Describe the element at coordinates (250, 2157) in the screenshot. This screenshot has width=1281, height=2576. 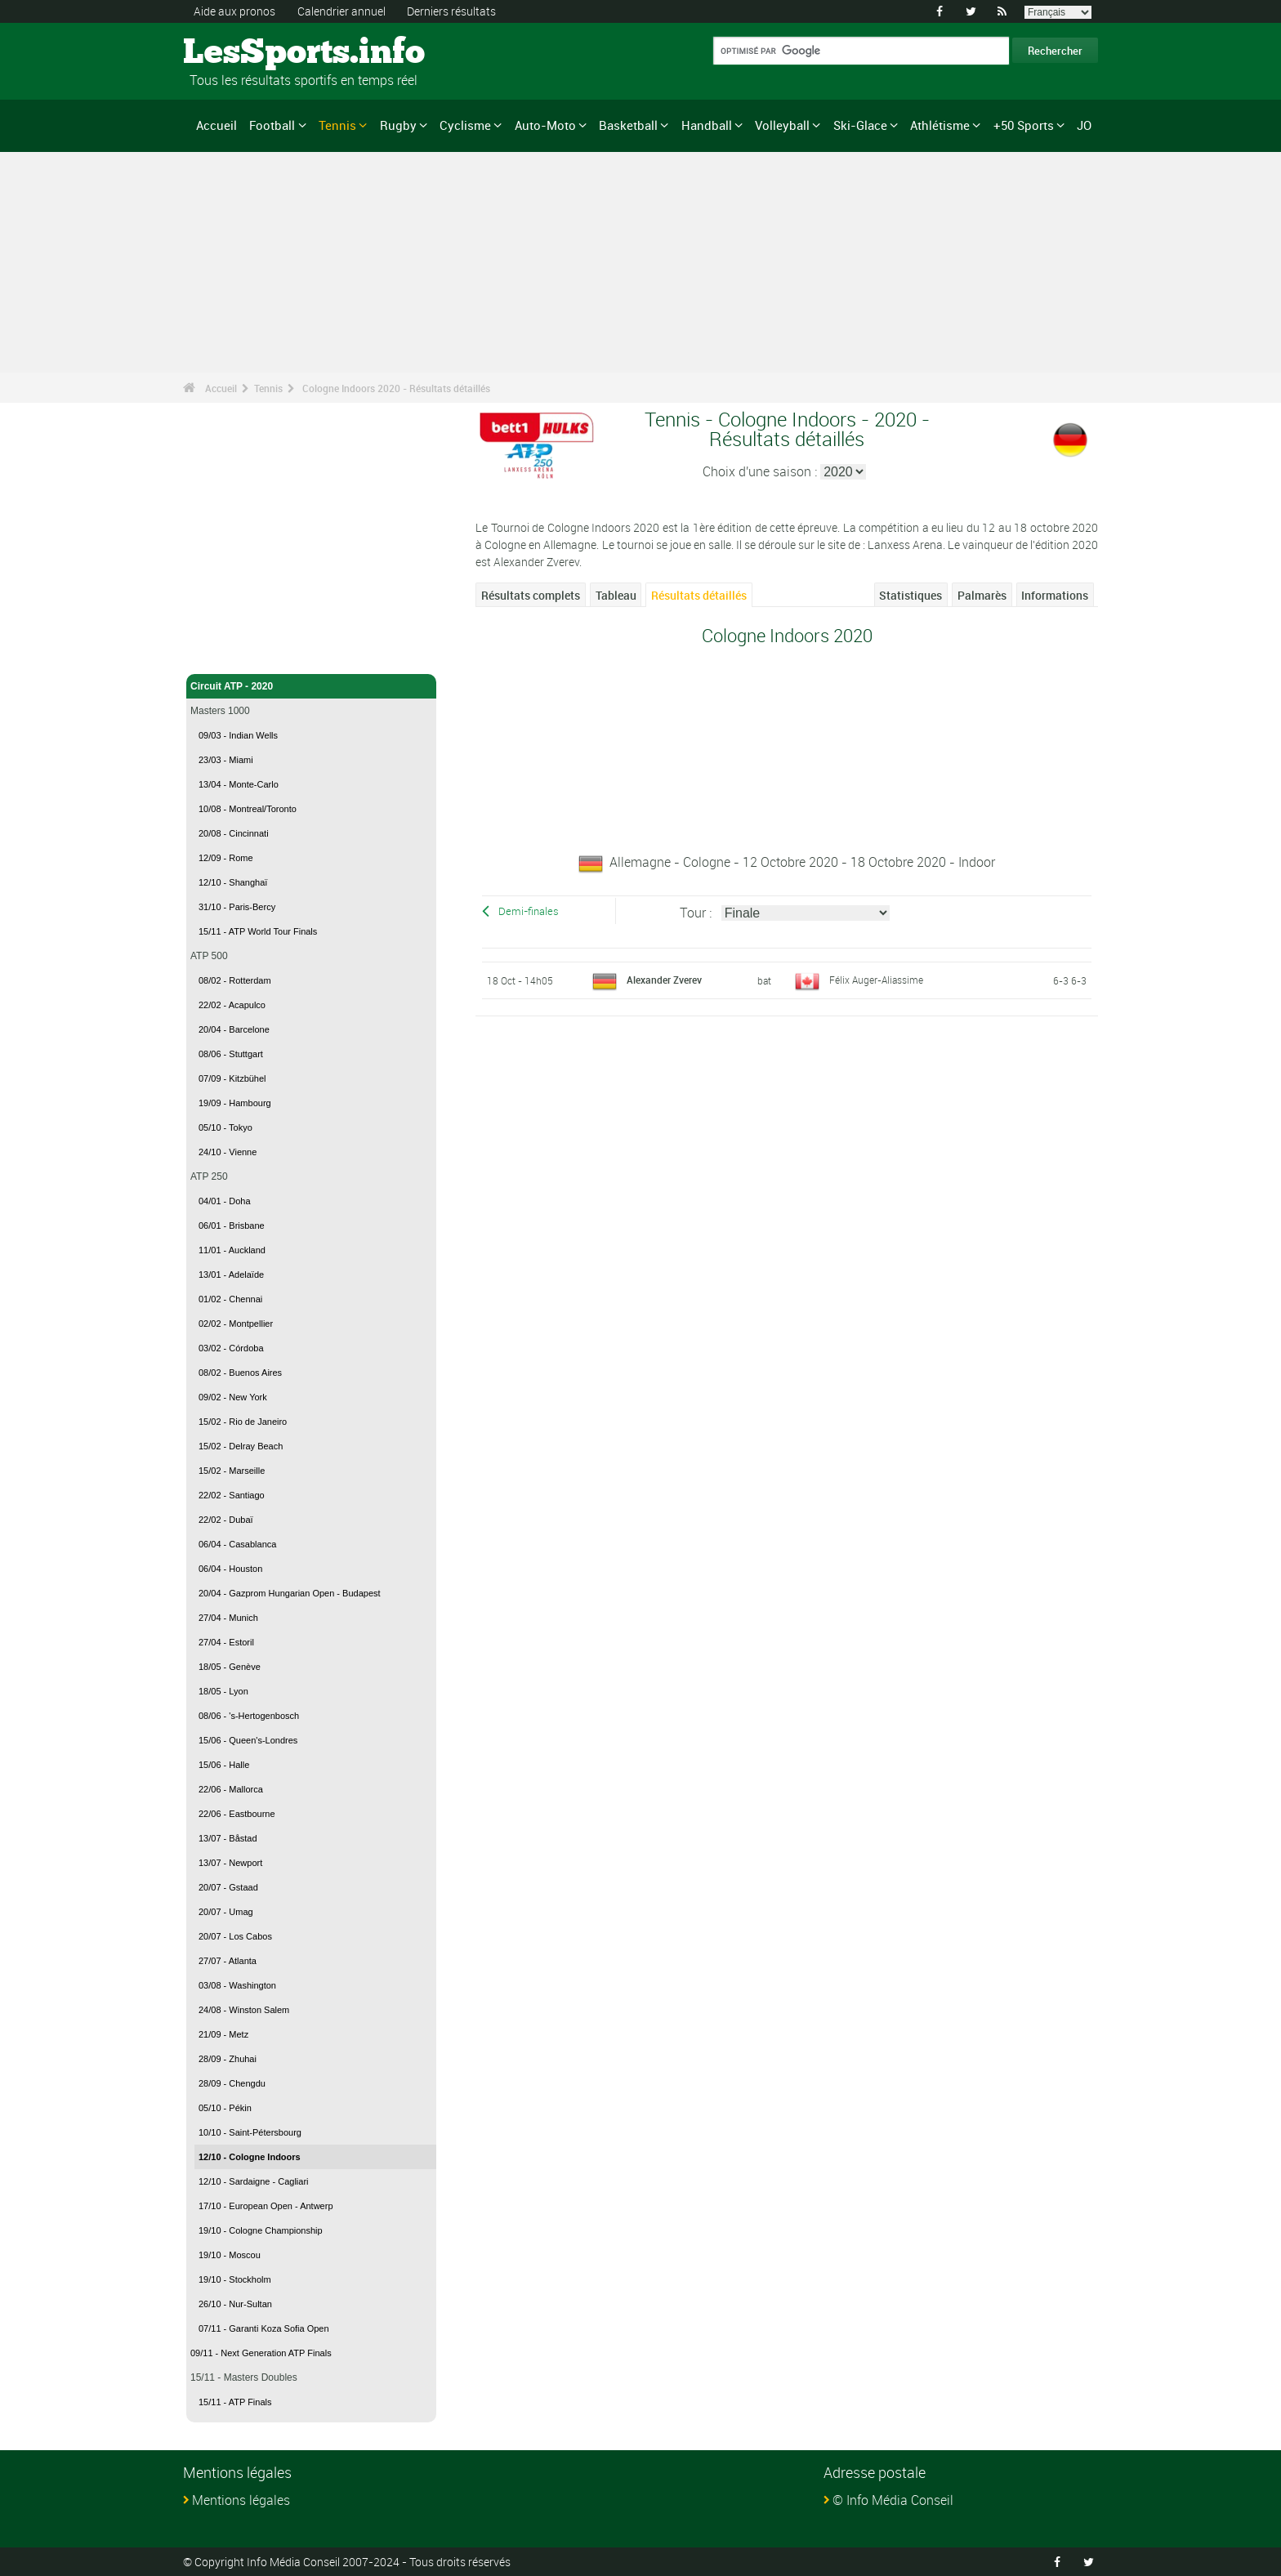
I see `12/10 - Cologne Indoors` at that location.